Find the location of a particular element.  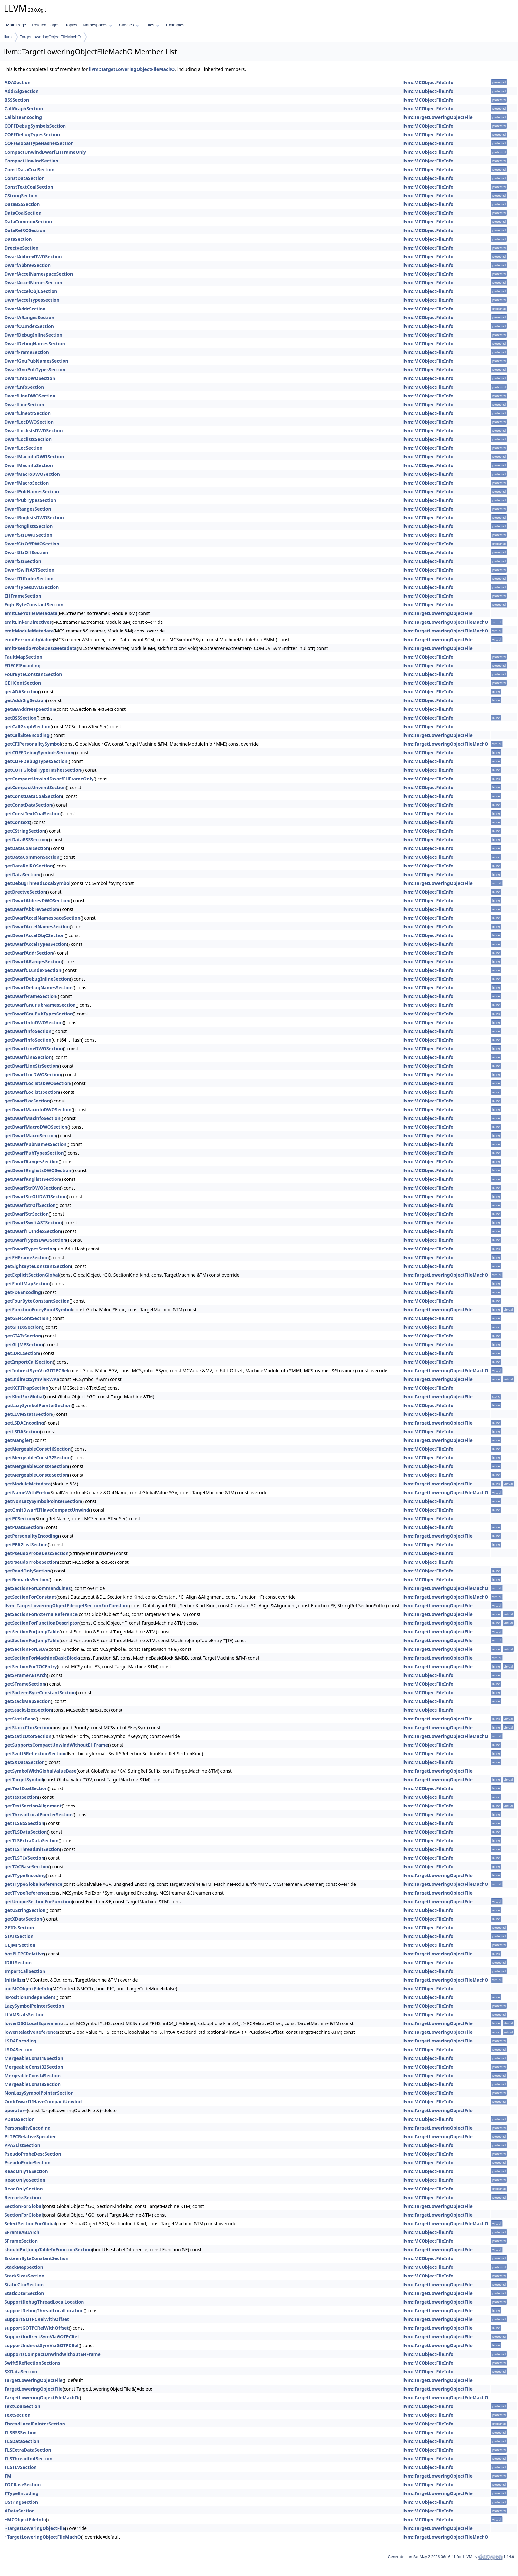

getDwarfLocSection is located at coordinates (27, 1101).